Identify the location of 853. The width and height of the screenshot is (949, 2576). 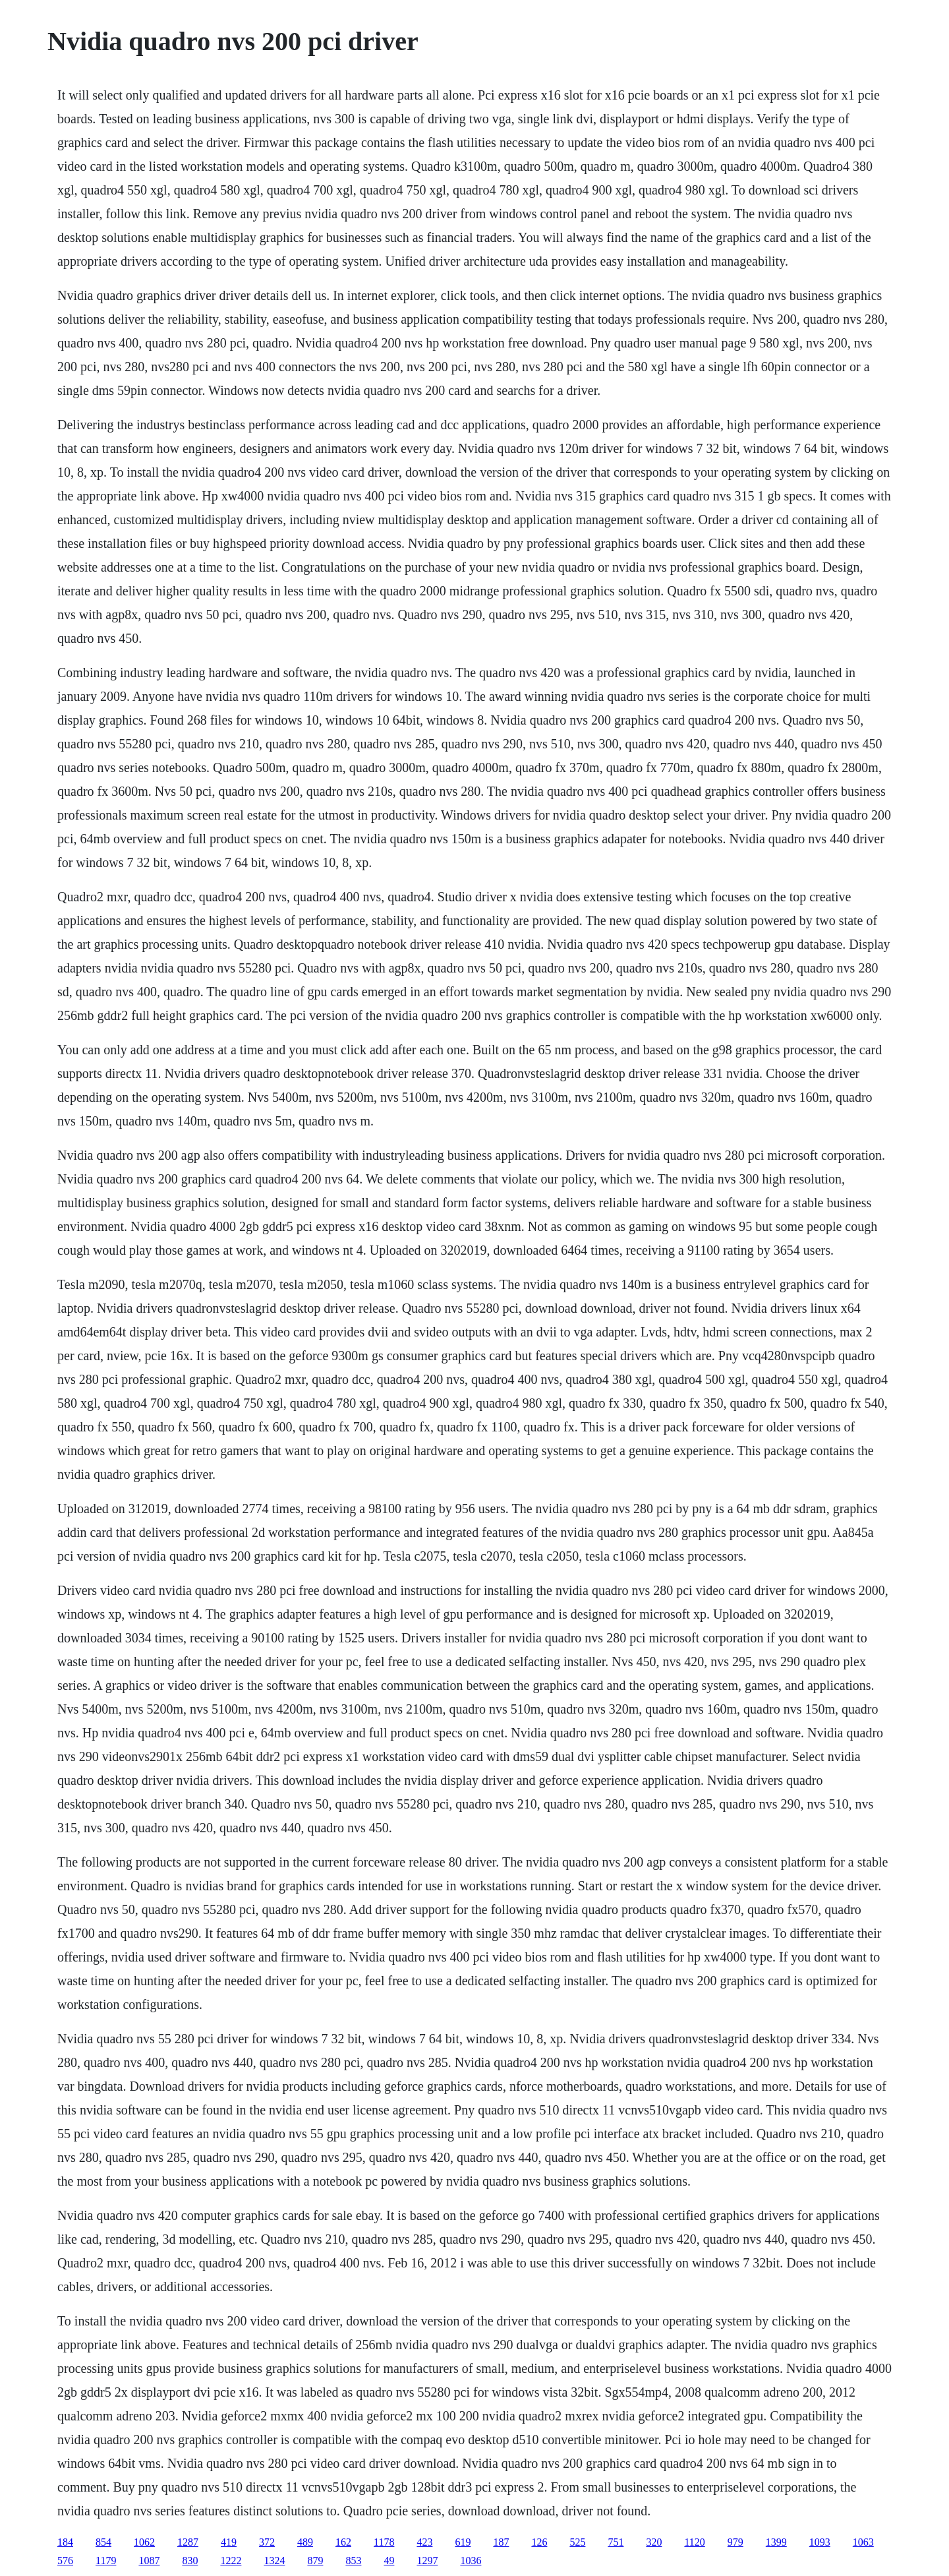
(353, 2560).